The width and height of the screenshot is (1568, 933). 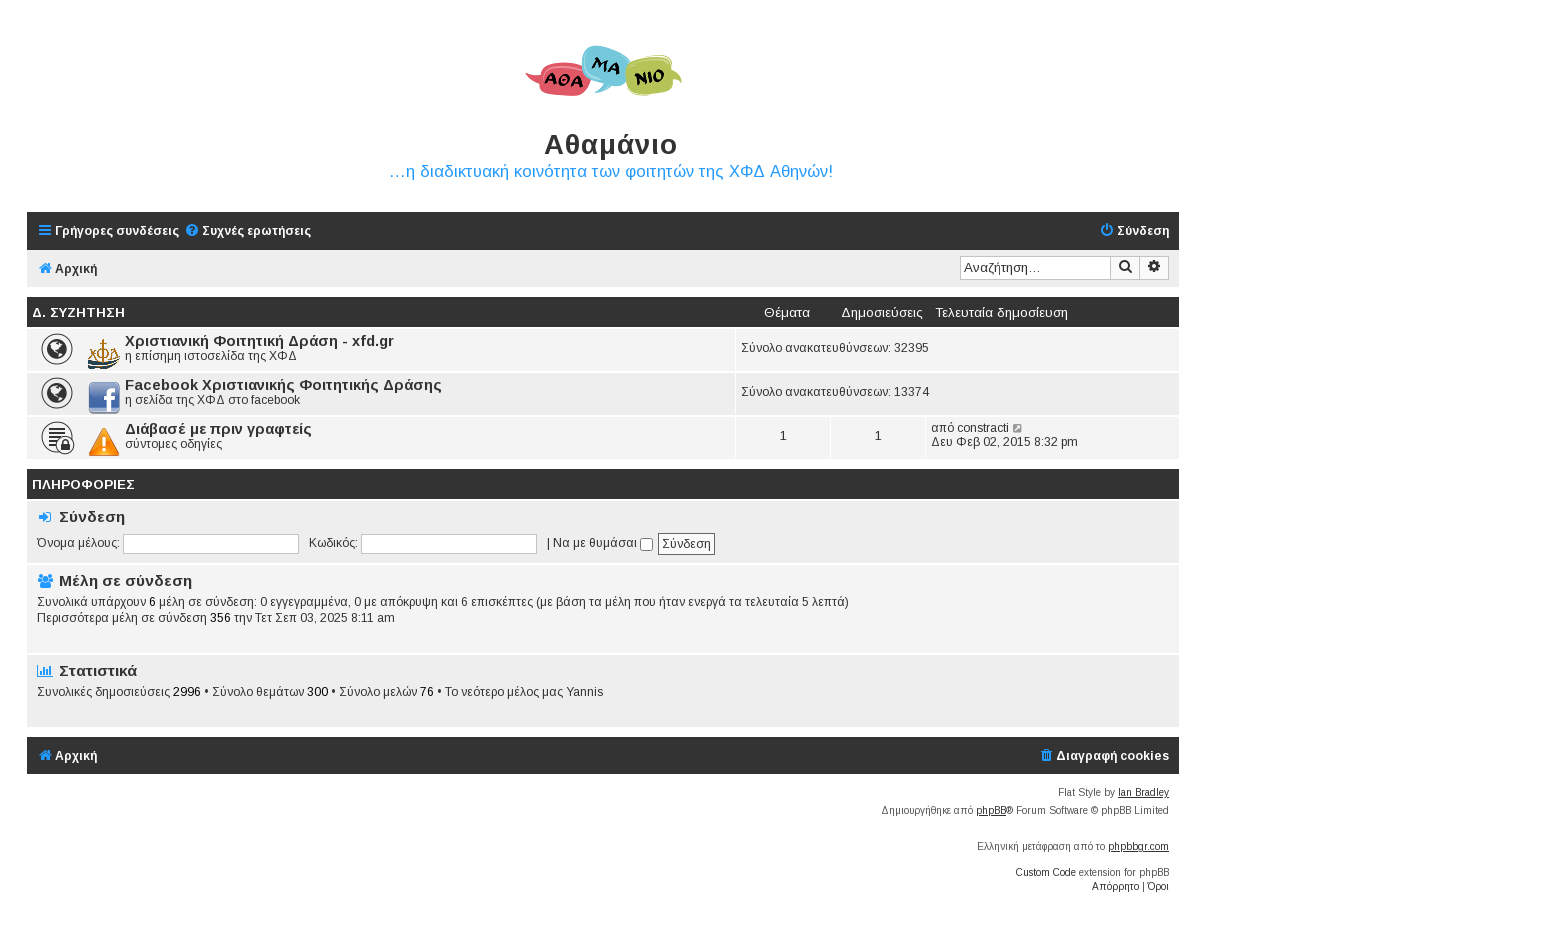 I want to click on phpbbgr.com, so click(x=1138, y=846).